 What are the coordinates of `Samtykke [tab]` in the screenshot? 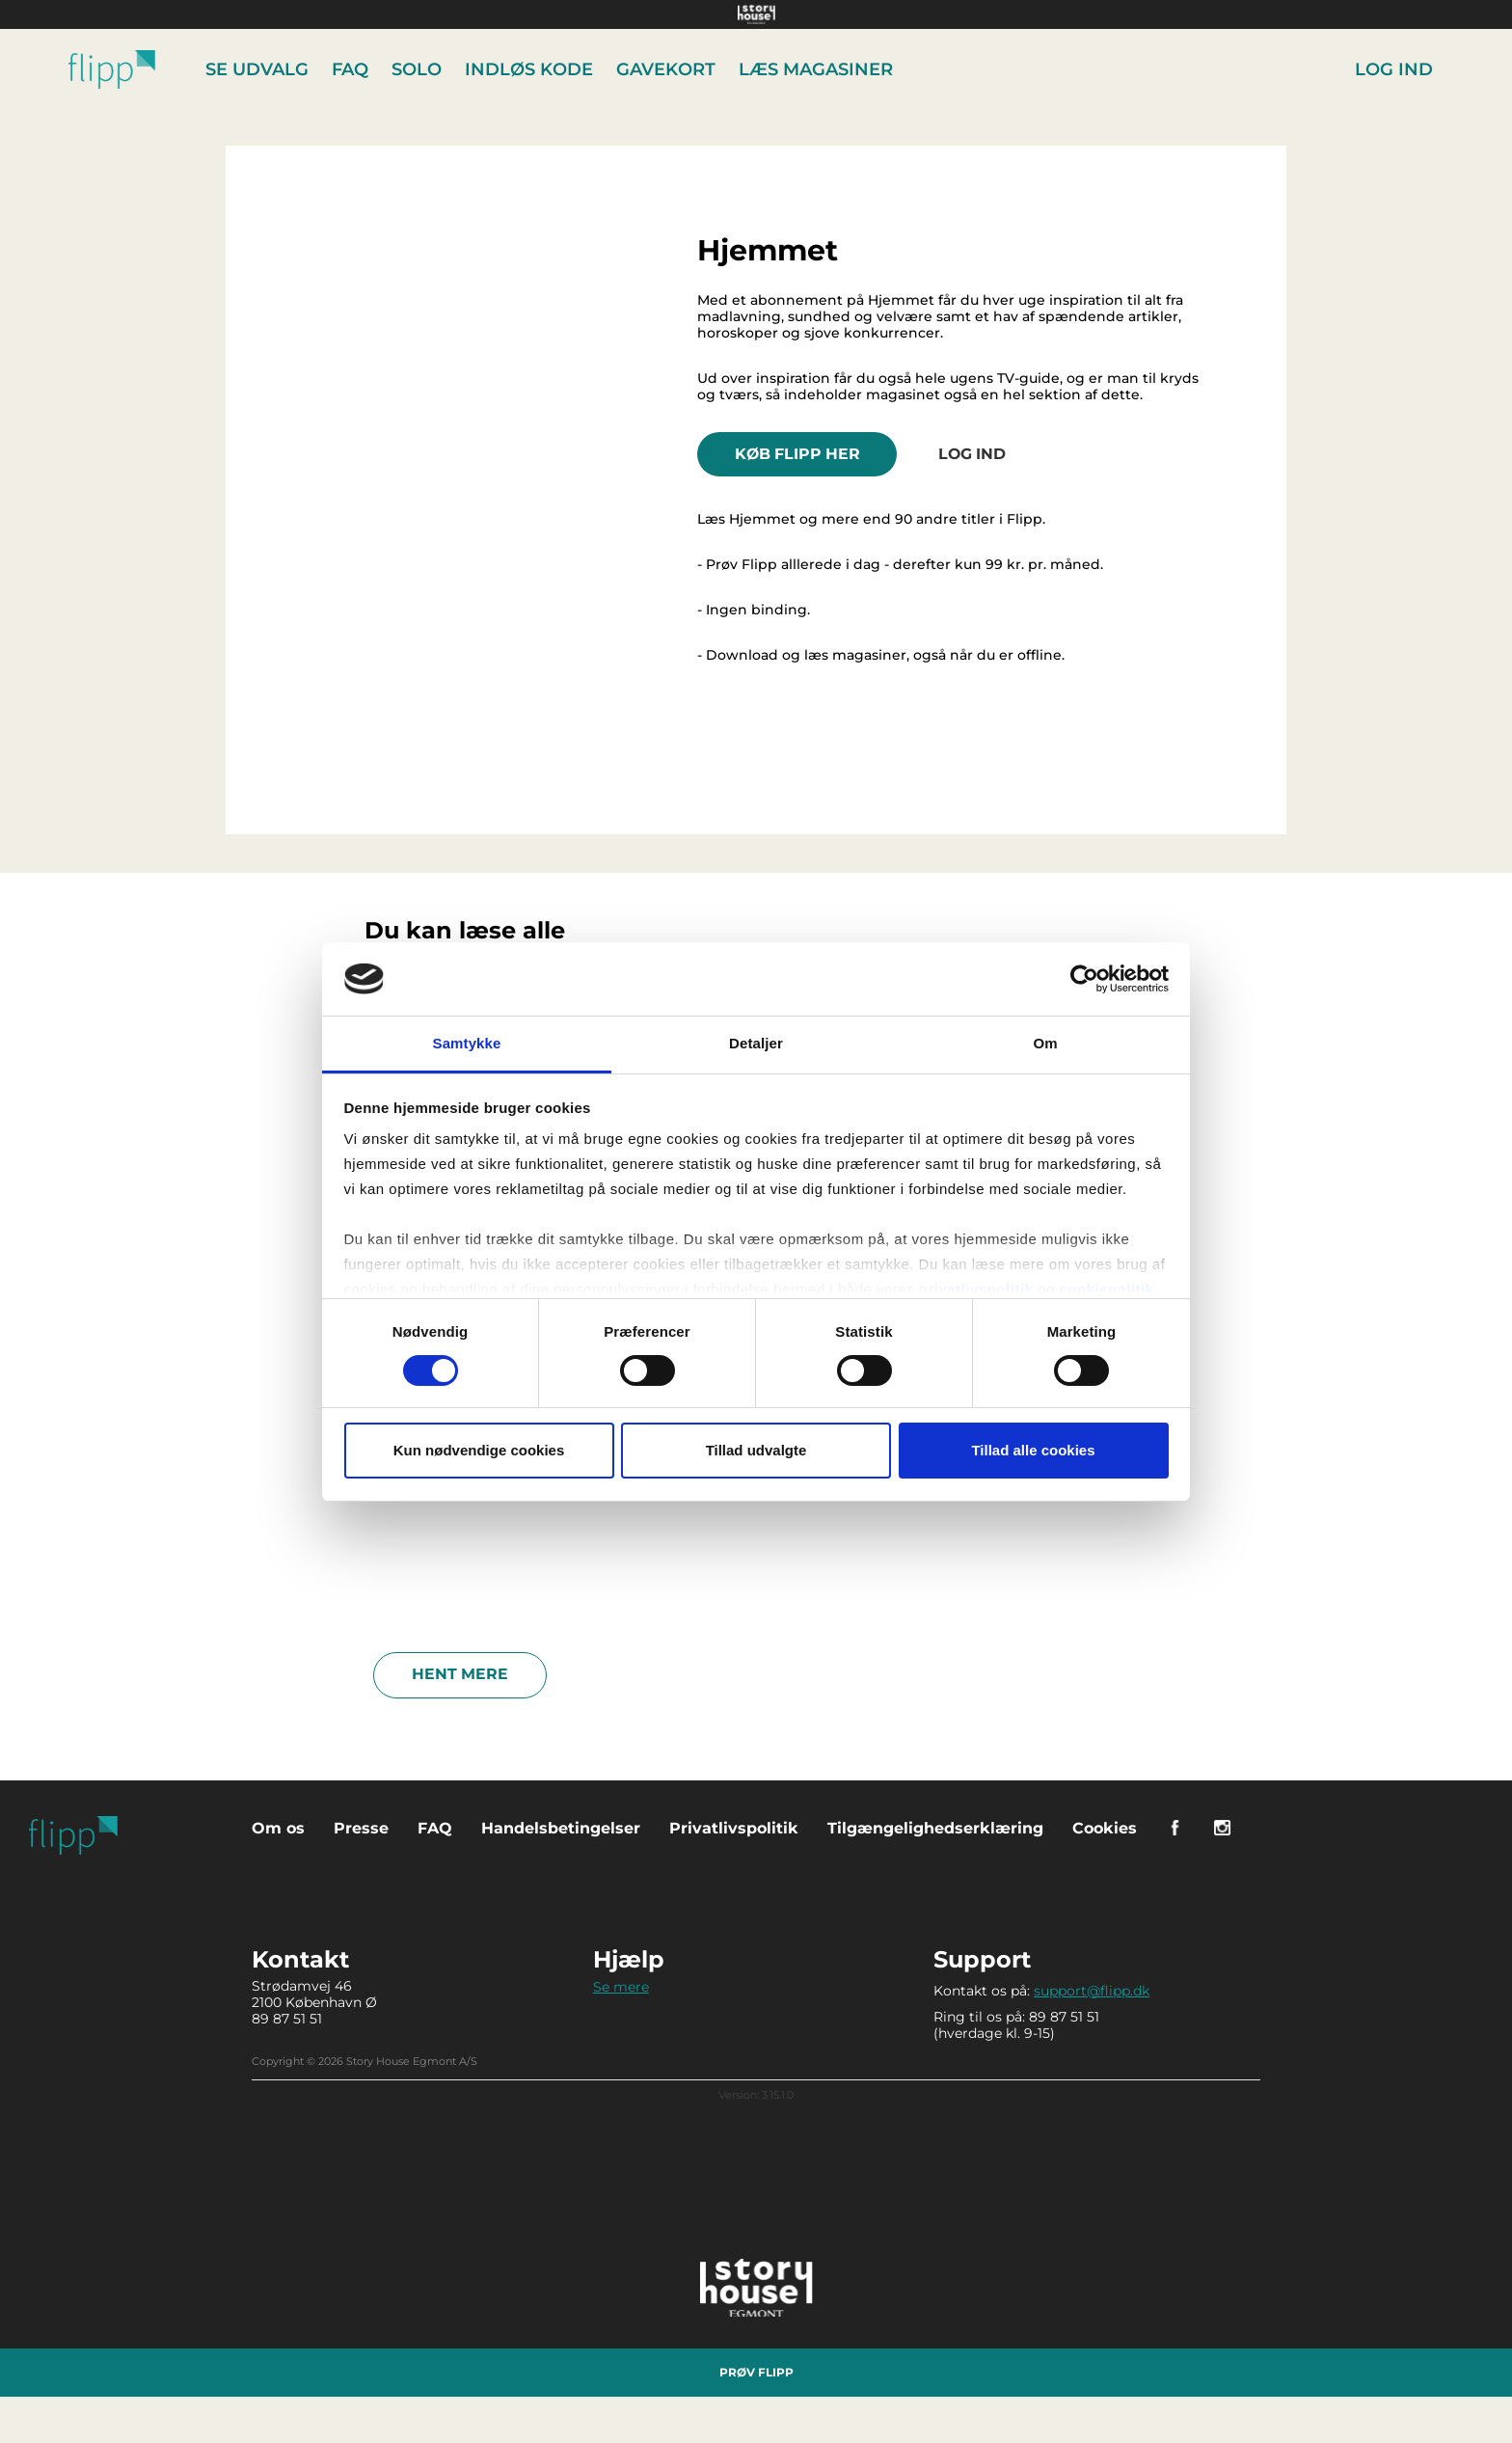 It's located at (467, 1043).